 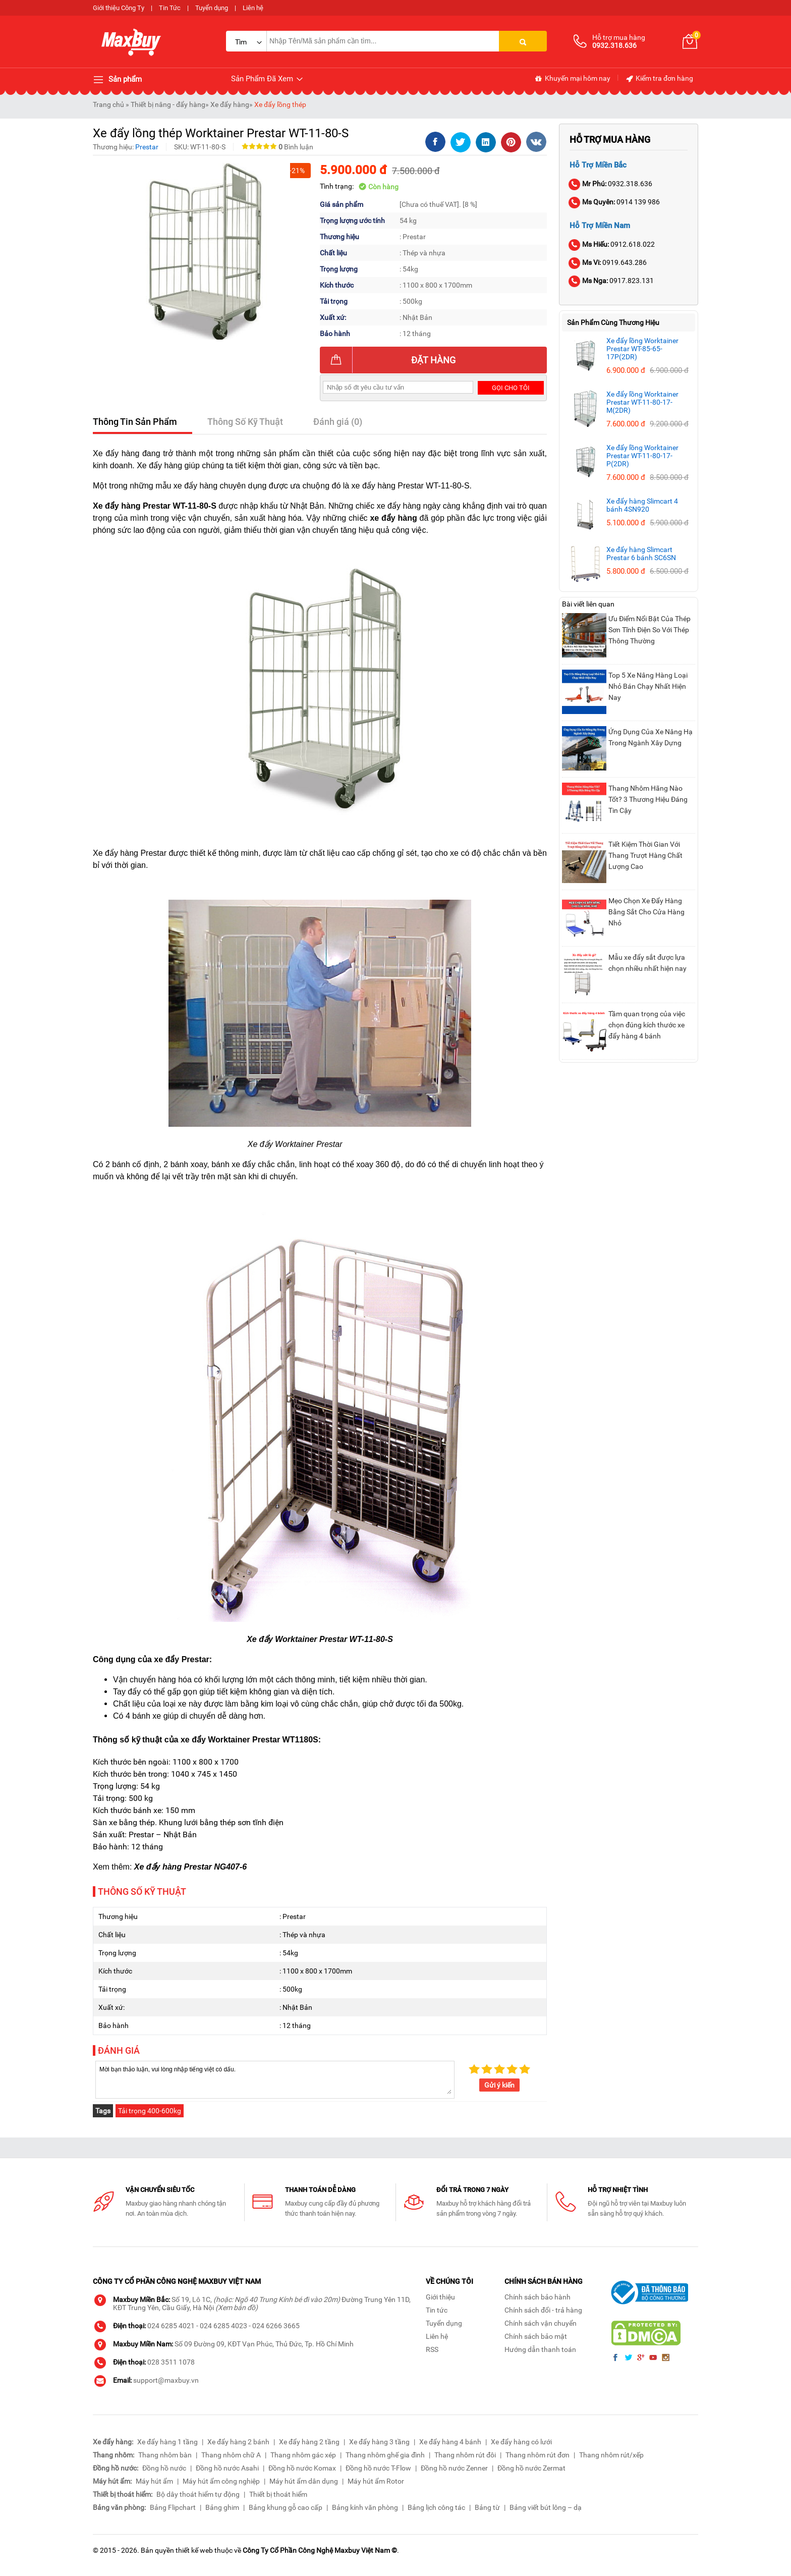 What do you see at coordinates (650, 737) in the screenshot?
I see `Ứng Dụng Của Xe Nâng Hạ Trong Ngành Xây Dựng` at bounding box center [650, 737].